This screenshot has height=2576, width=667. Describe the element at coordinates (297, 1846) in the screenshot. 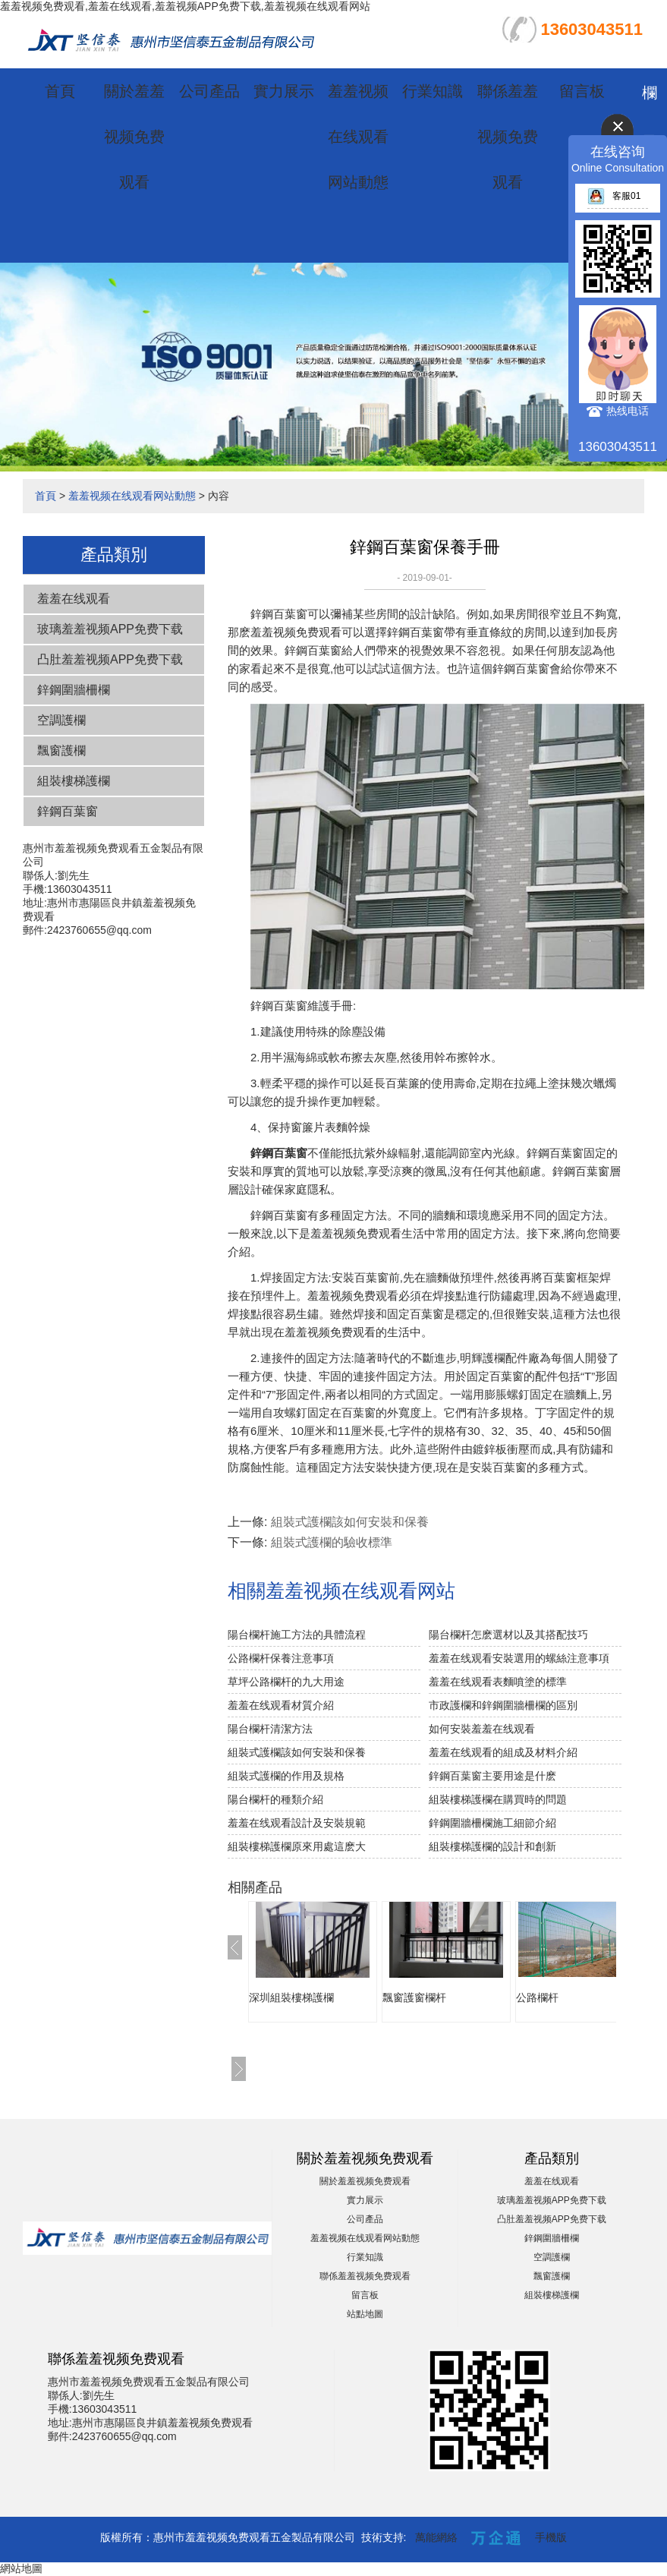

I see `組裝樓梯護欄原來用處這麽大` at that location.